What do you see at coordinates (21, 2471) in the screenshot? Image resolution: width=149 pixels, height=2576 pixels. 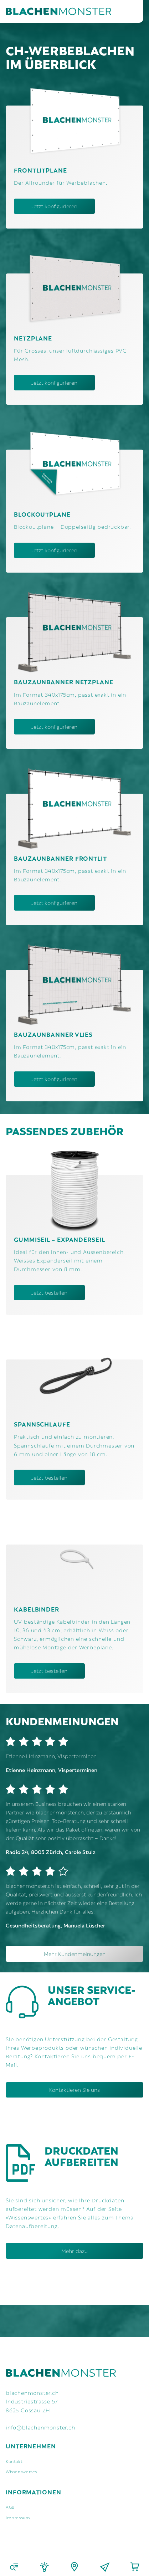 I see `Wissenswertes` at bounding box center [21, 2471].